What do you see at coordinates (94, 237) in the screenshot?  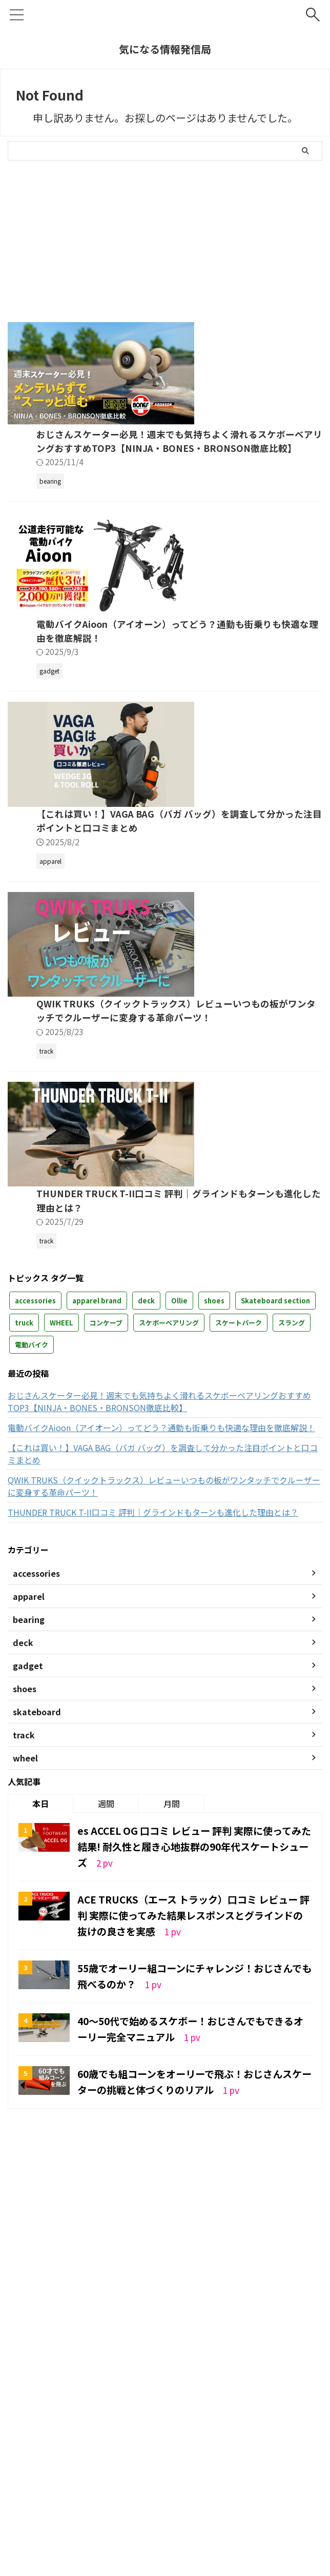 I see `[Advertisement]` at bounding box center [94, 237].